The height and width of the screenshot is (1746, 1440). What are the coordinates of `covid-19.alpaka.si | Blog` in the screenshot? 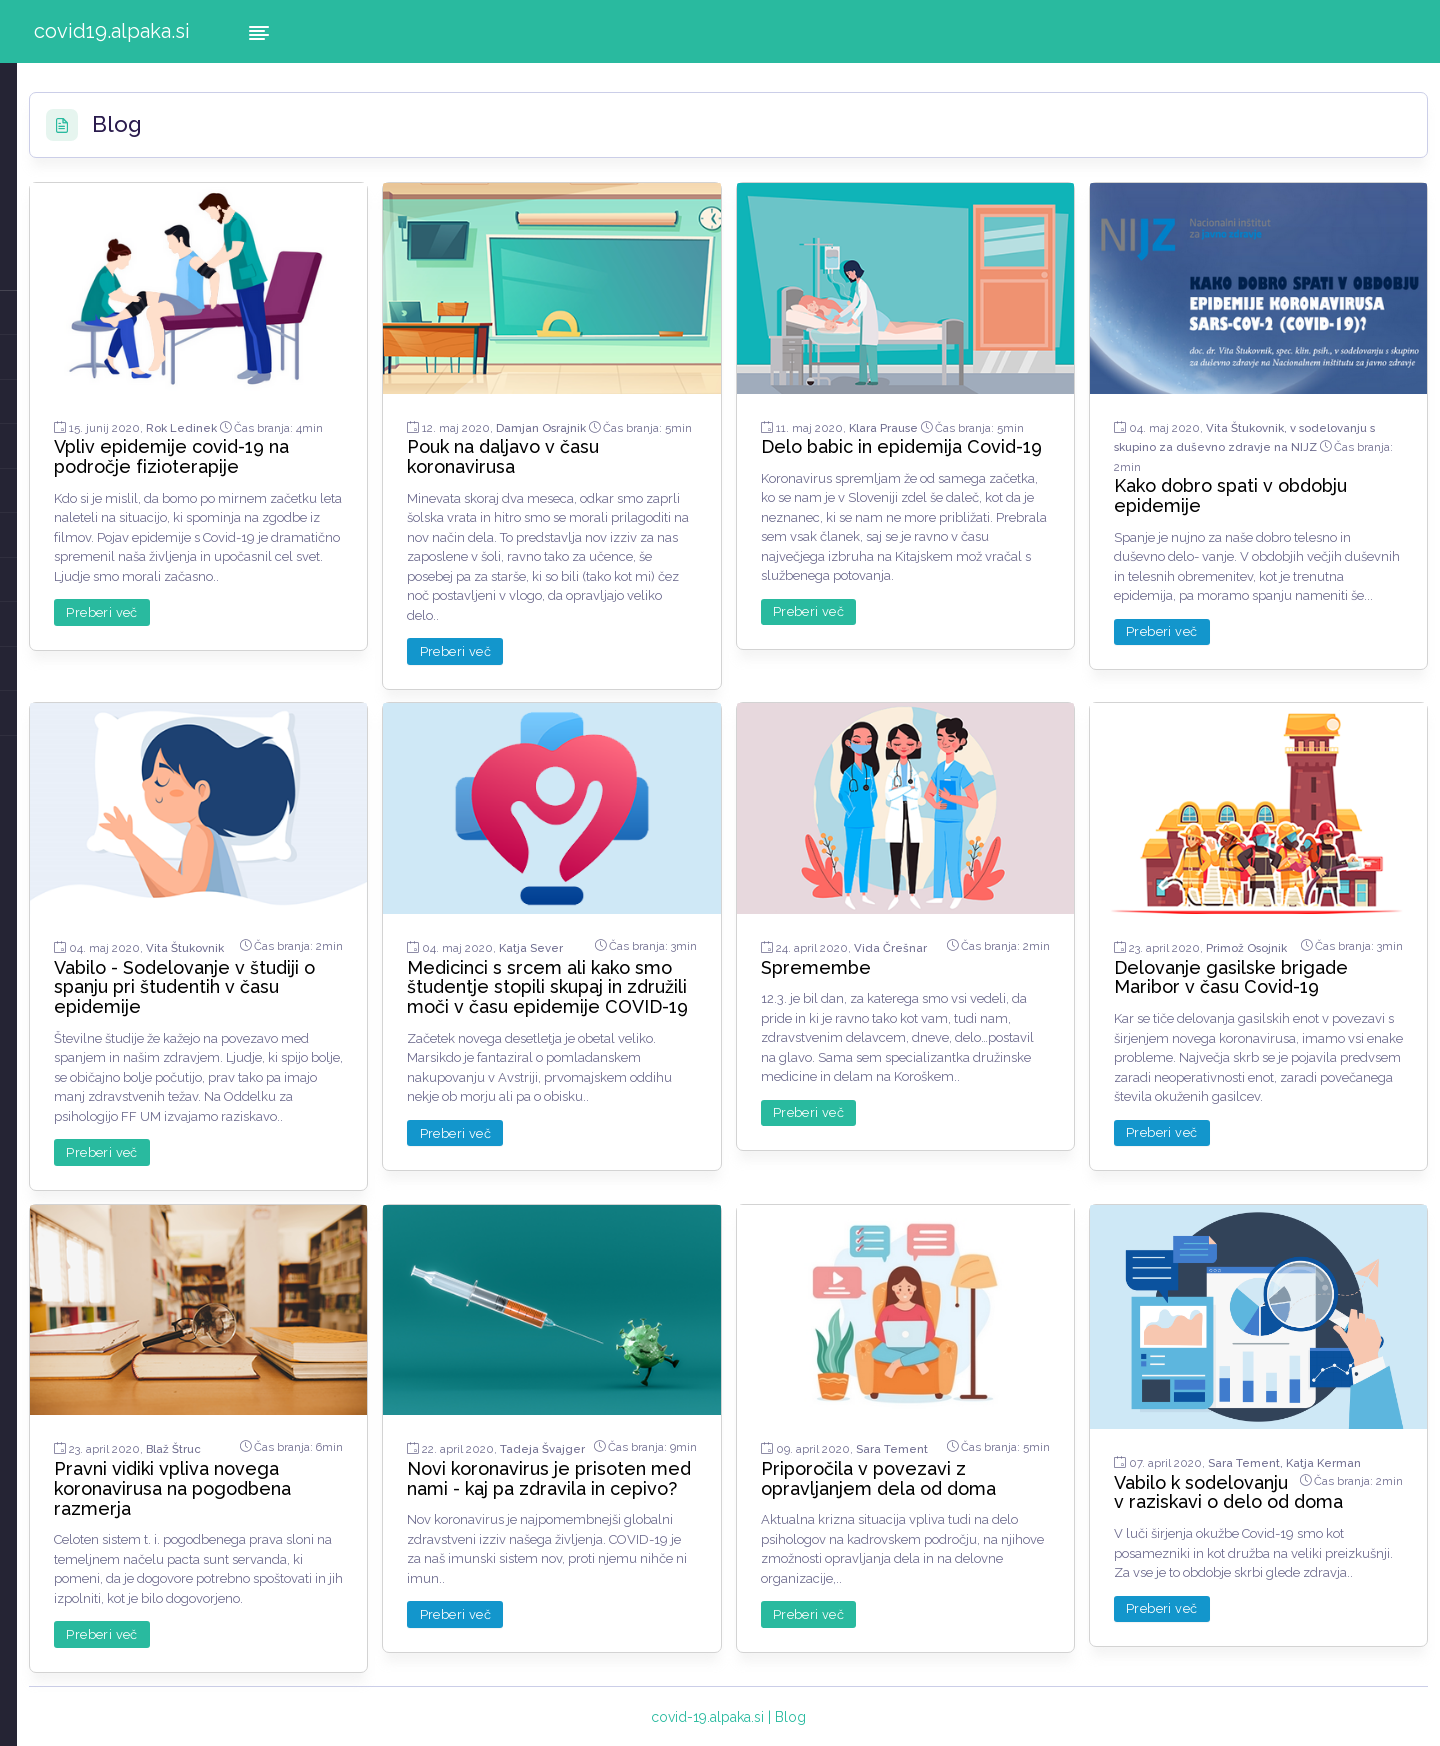 It's located at (835, 1715).